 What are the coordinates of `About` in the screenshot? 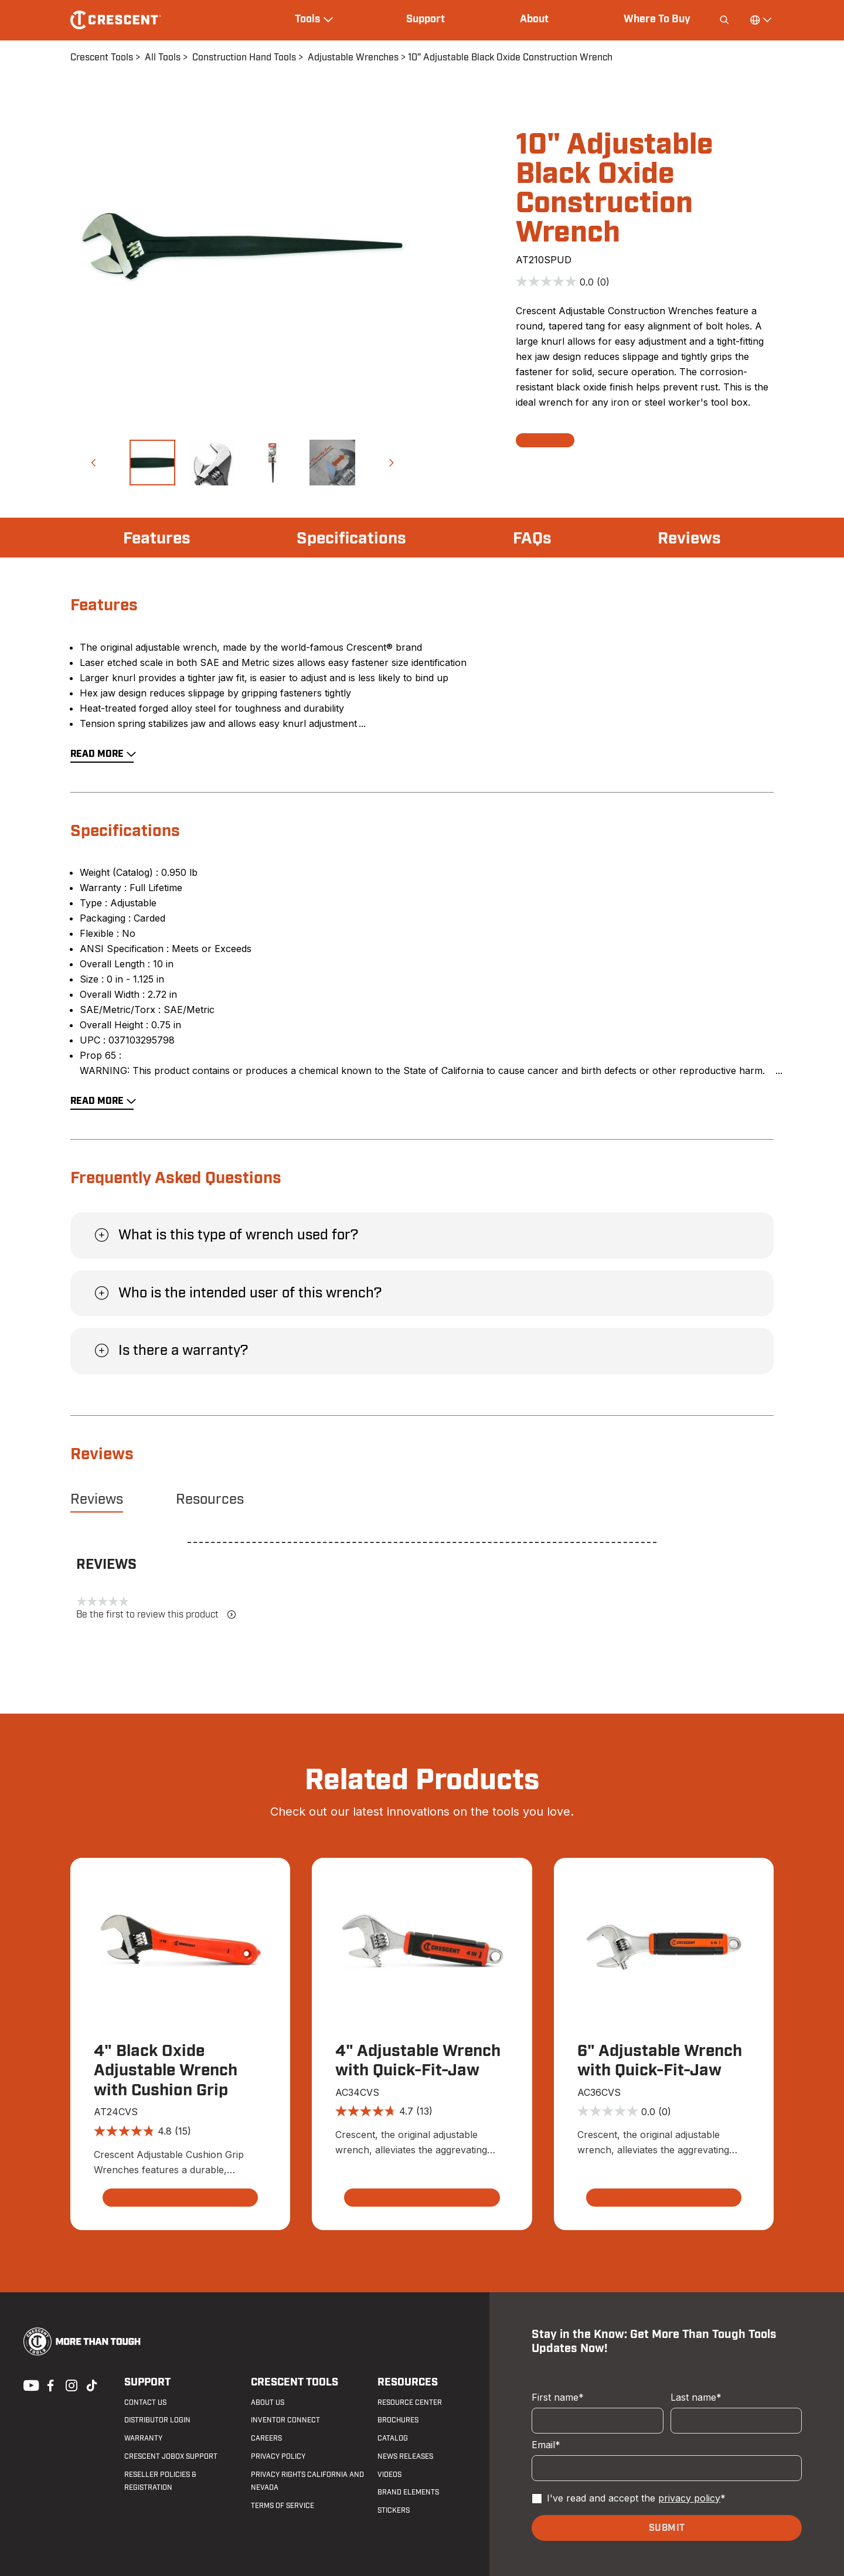 It's located at (534, 19).